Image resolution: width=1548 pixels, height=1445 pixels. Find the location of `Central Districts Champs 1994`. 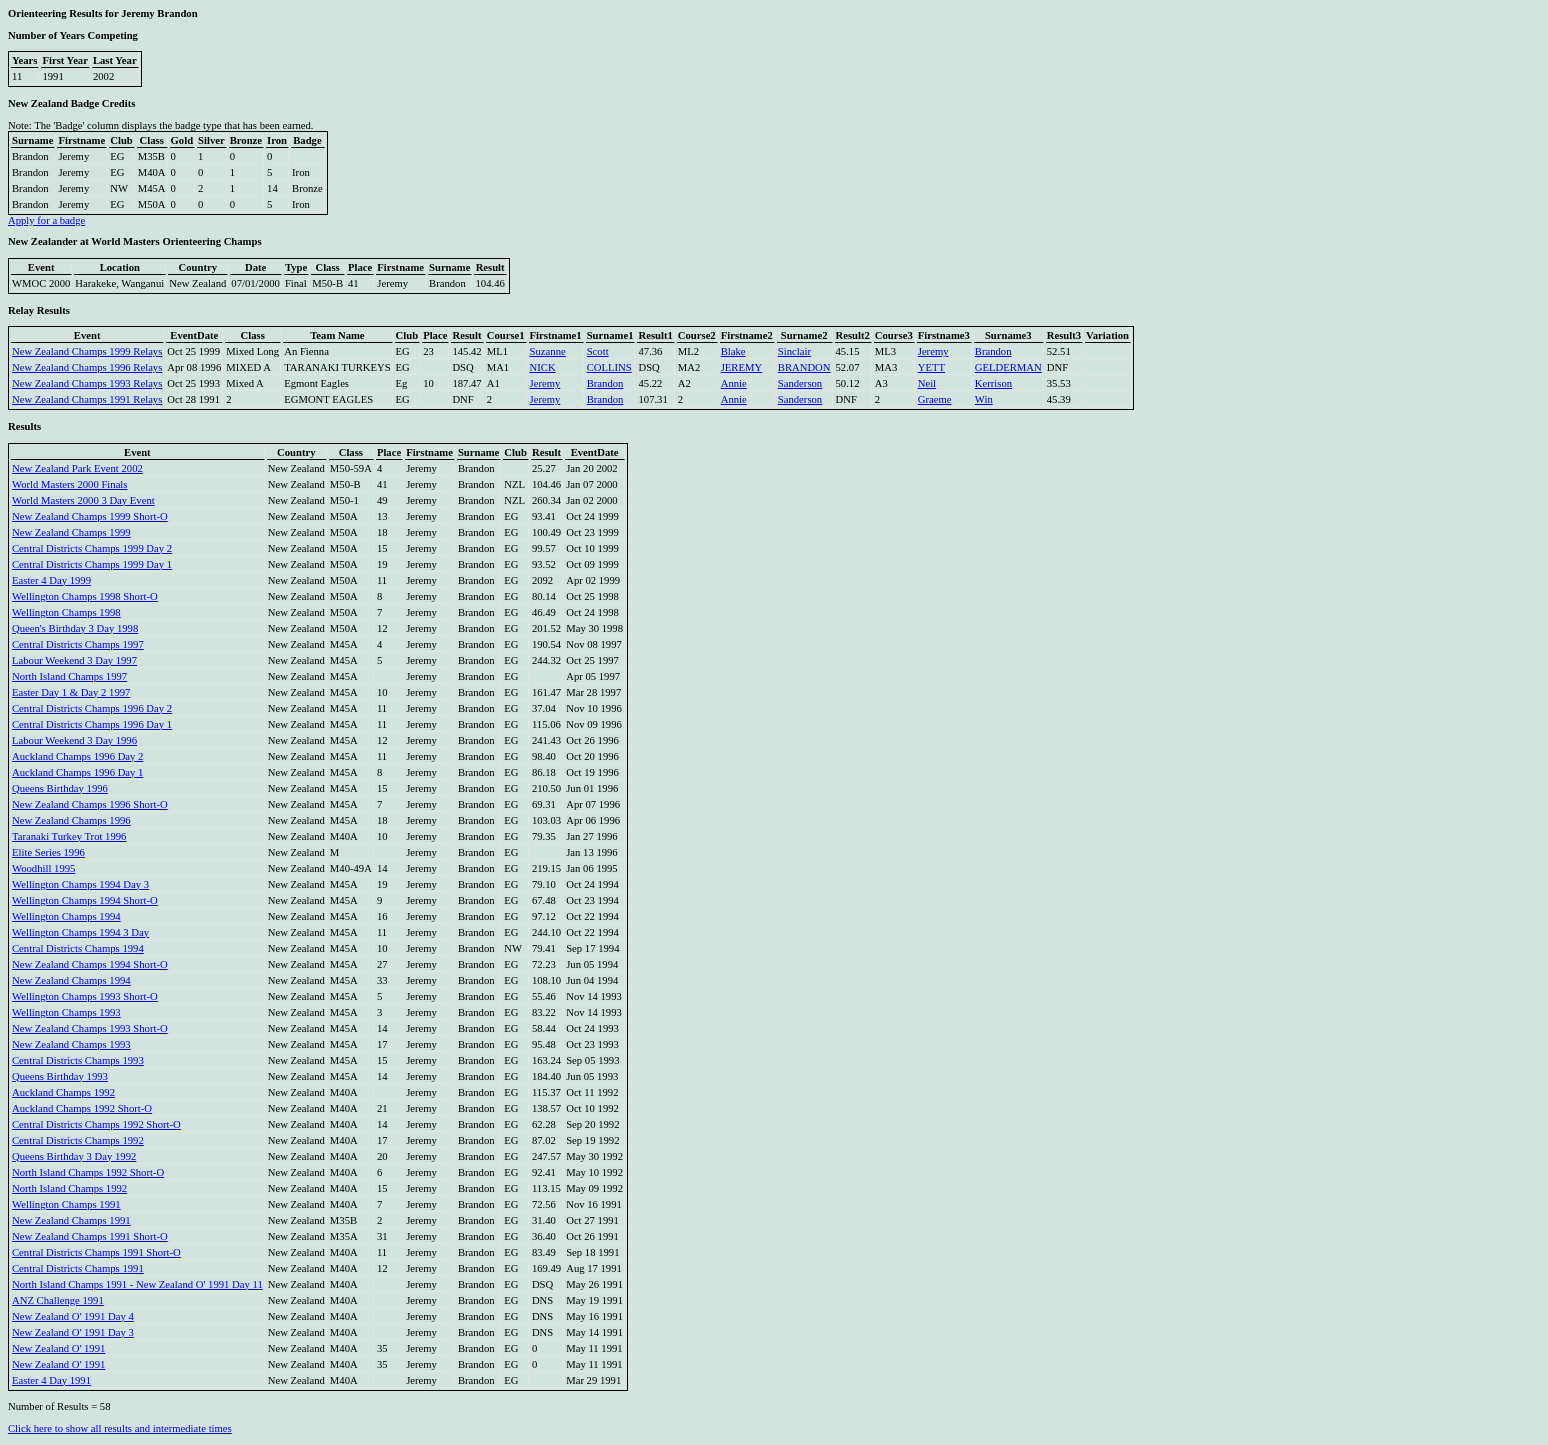

Central Districts Champs 1994 is located at coordinates (78, 948).